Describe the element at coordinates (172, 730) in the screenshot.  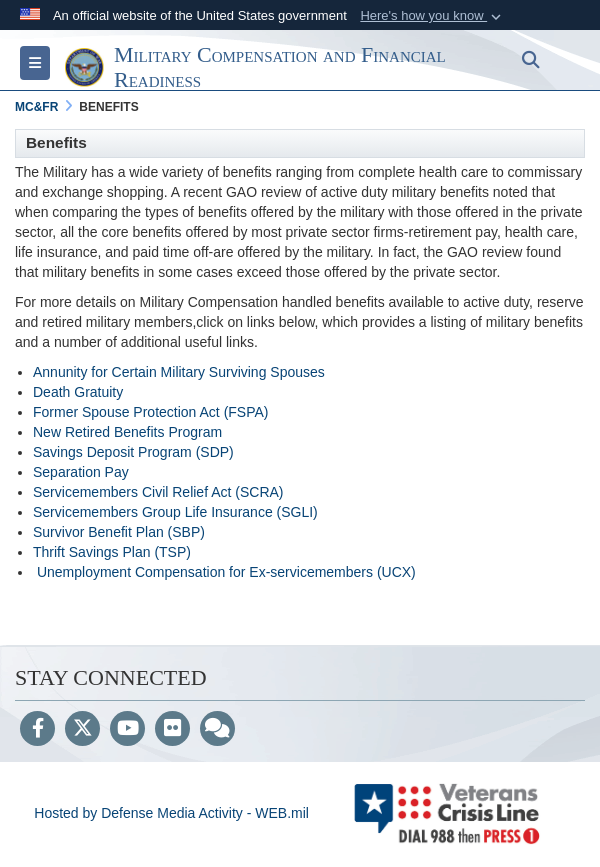
I see `[Flickr]` at that location.